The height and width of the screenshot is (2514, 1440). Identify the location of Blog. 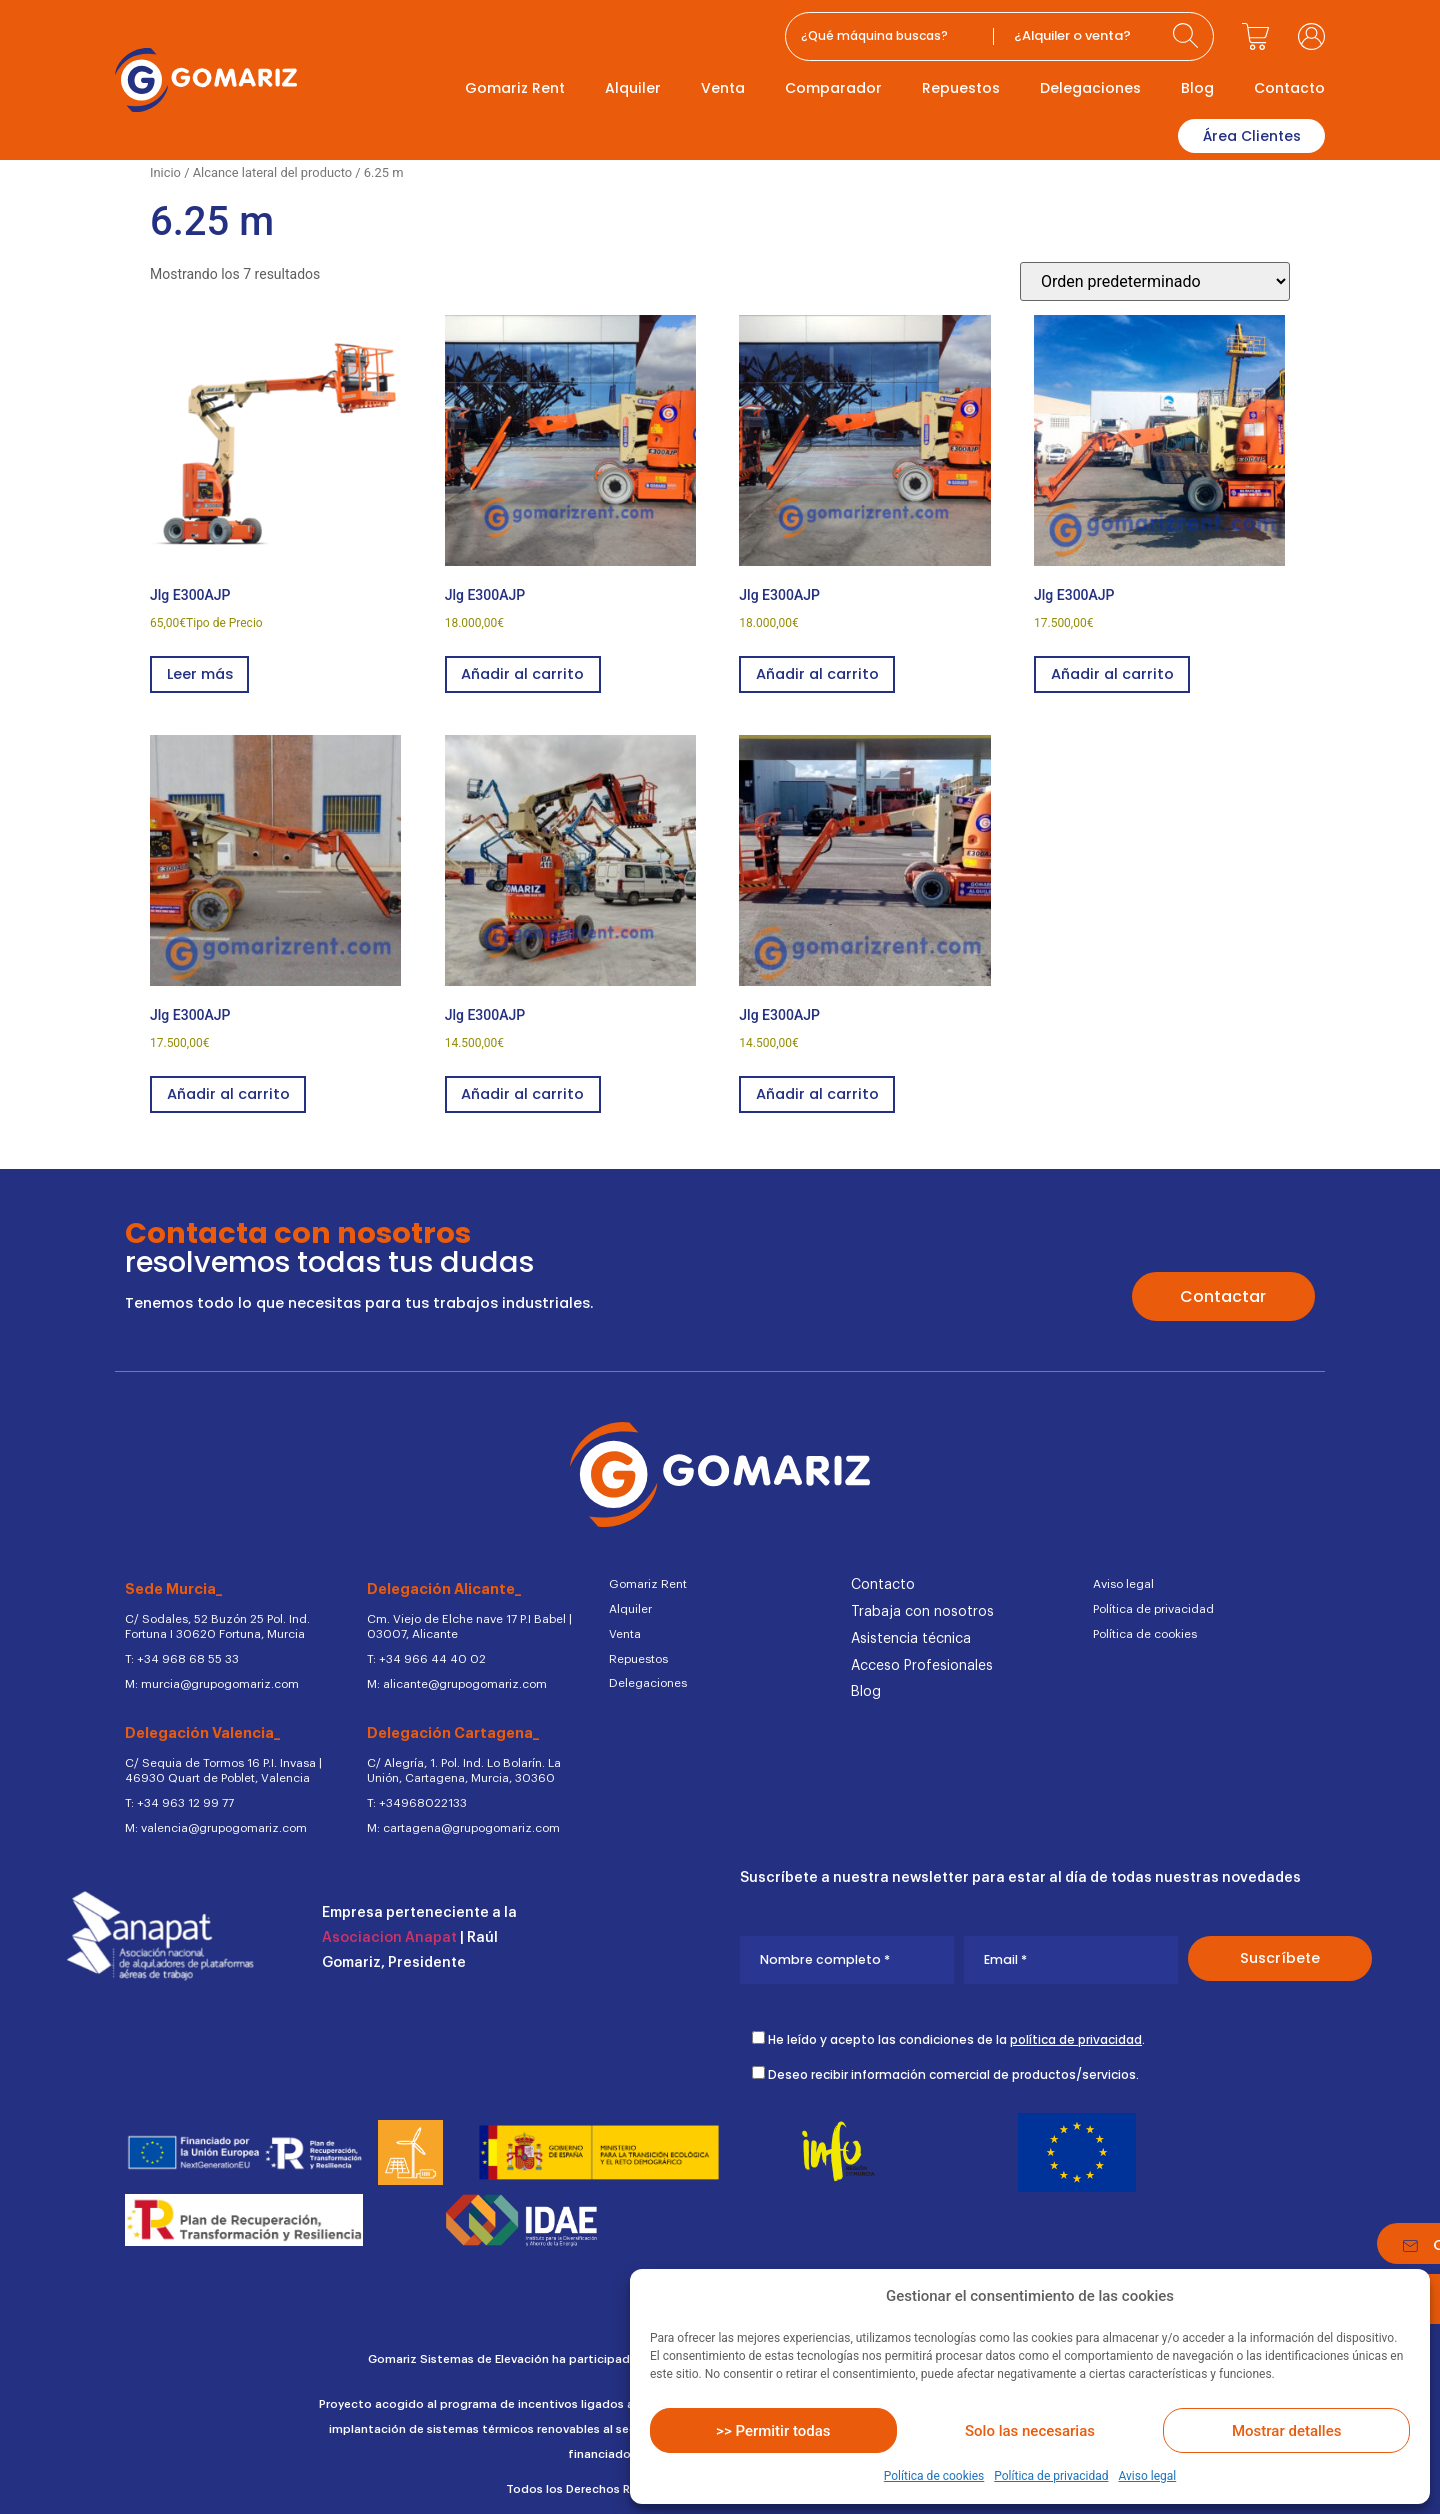
(1197, 88).